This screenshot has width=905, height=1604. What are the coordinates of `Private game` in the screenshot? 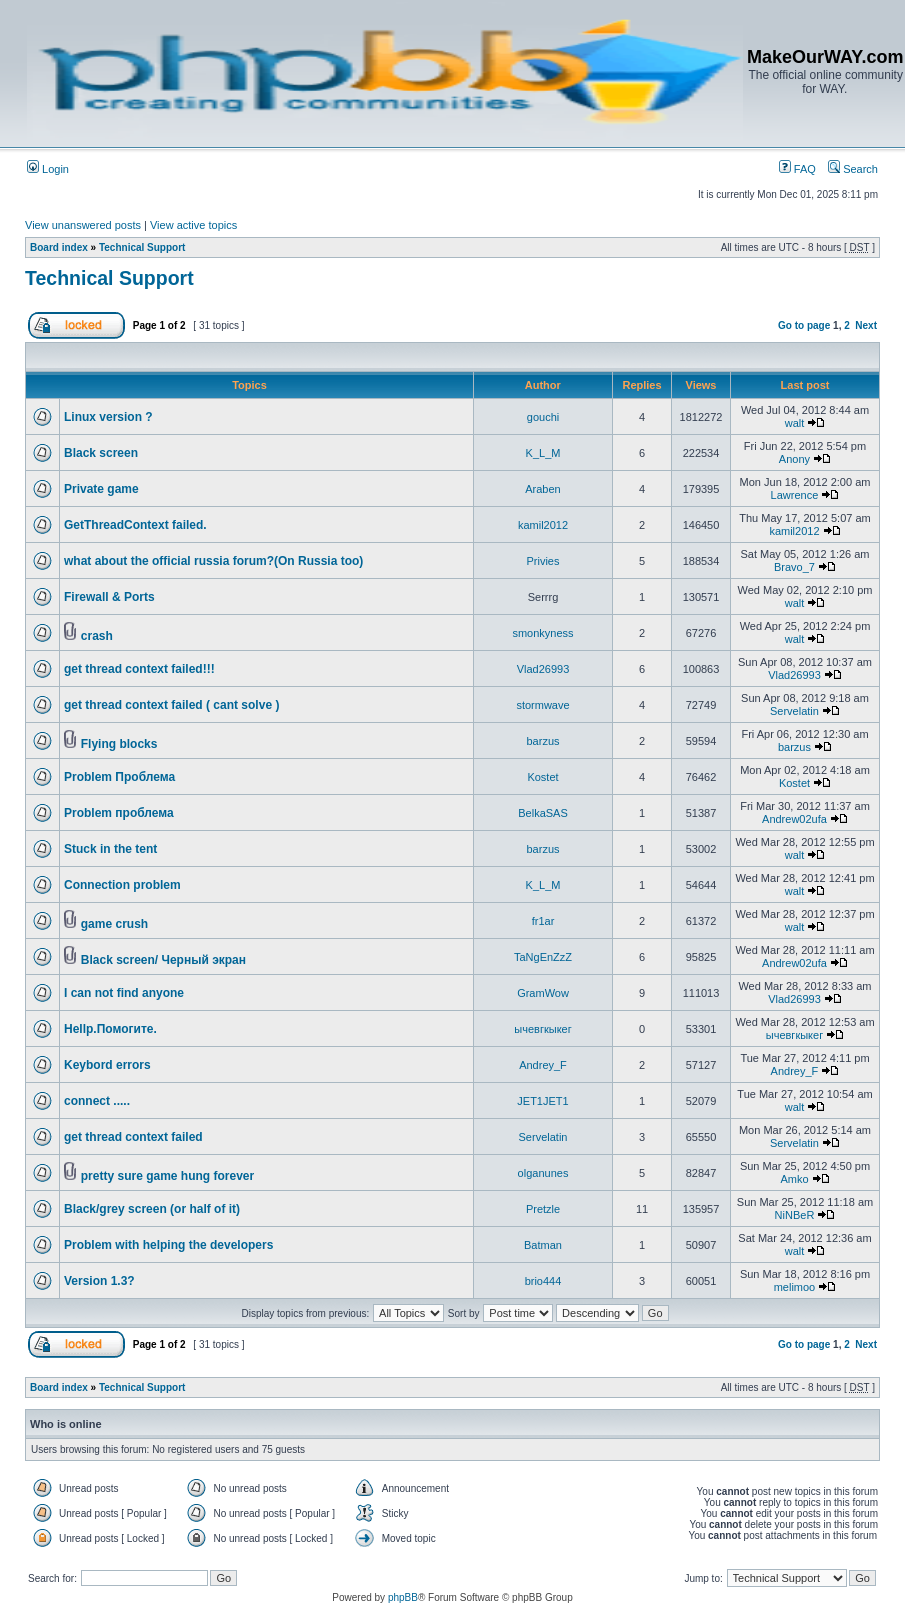 It's located at (101, 489).